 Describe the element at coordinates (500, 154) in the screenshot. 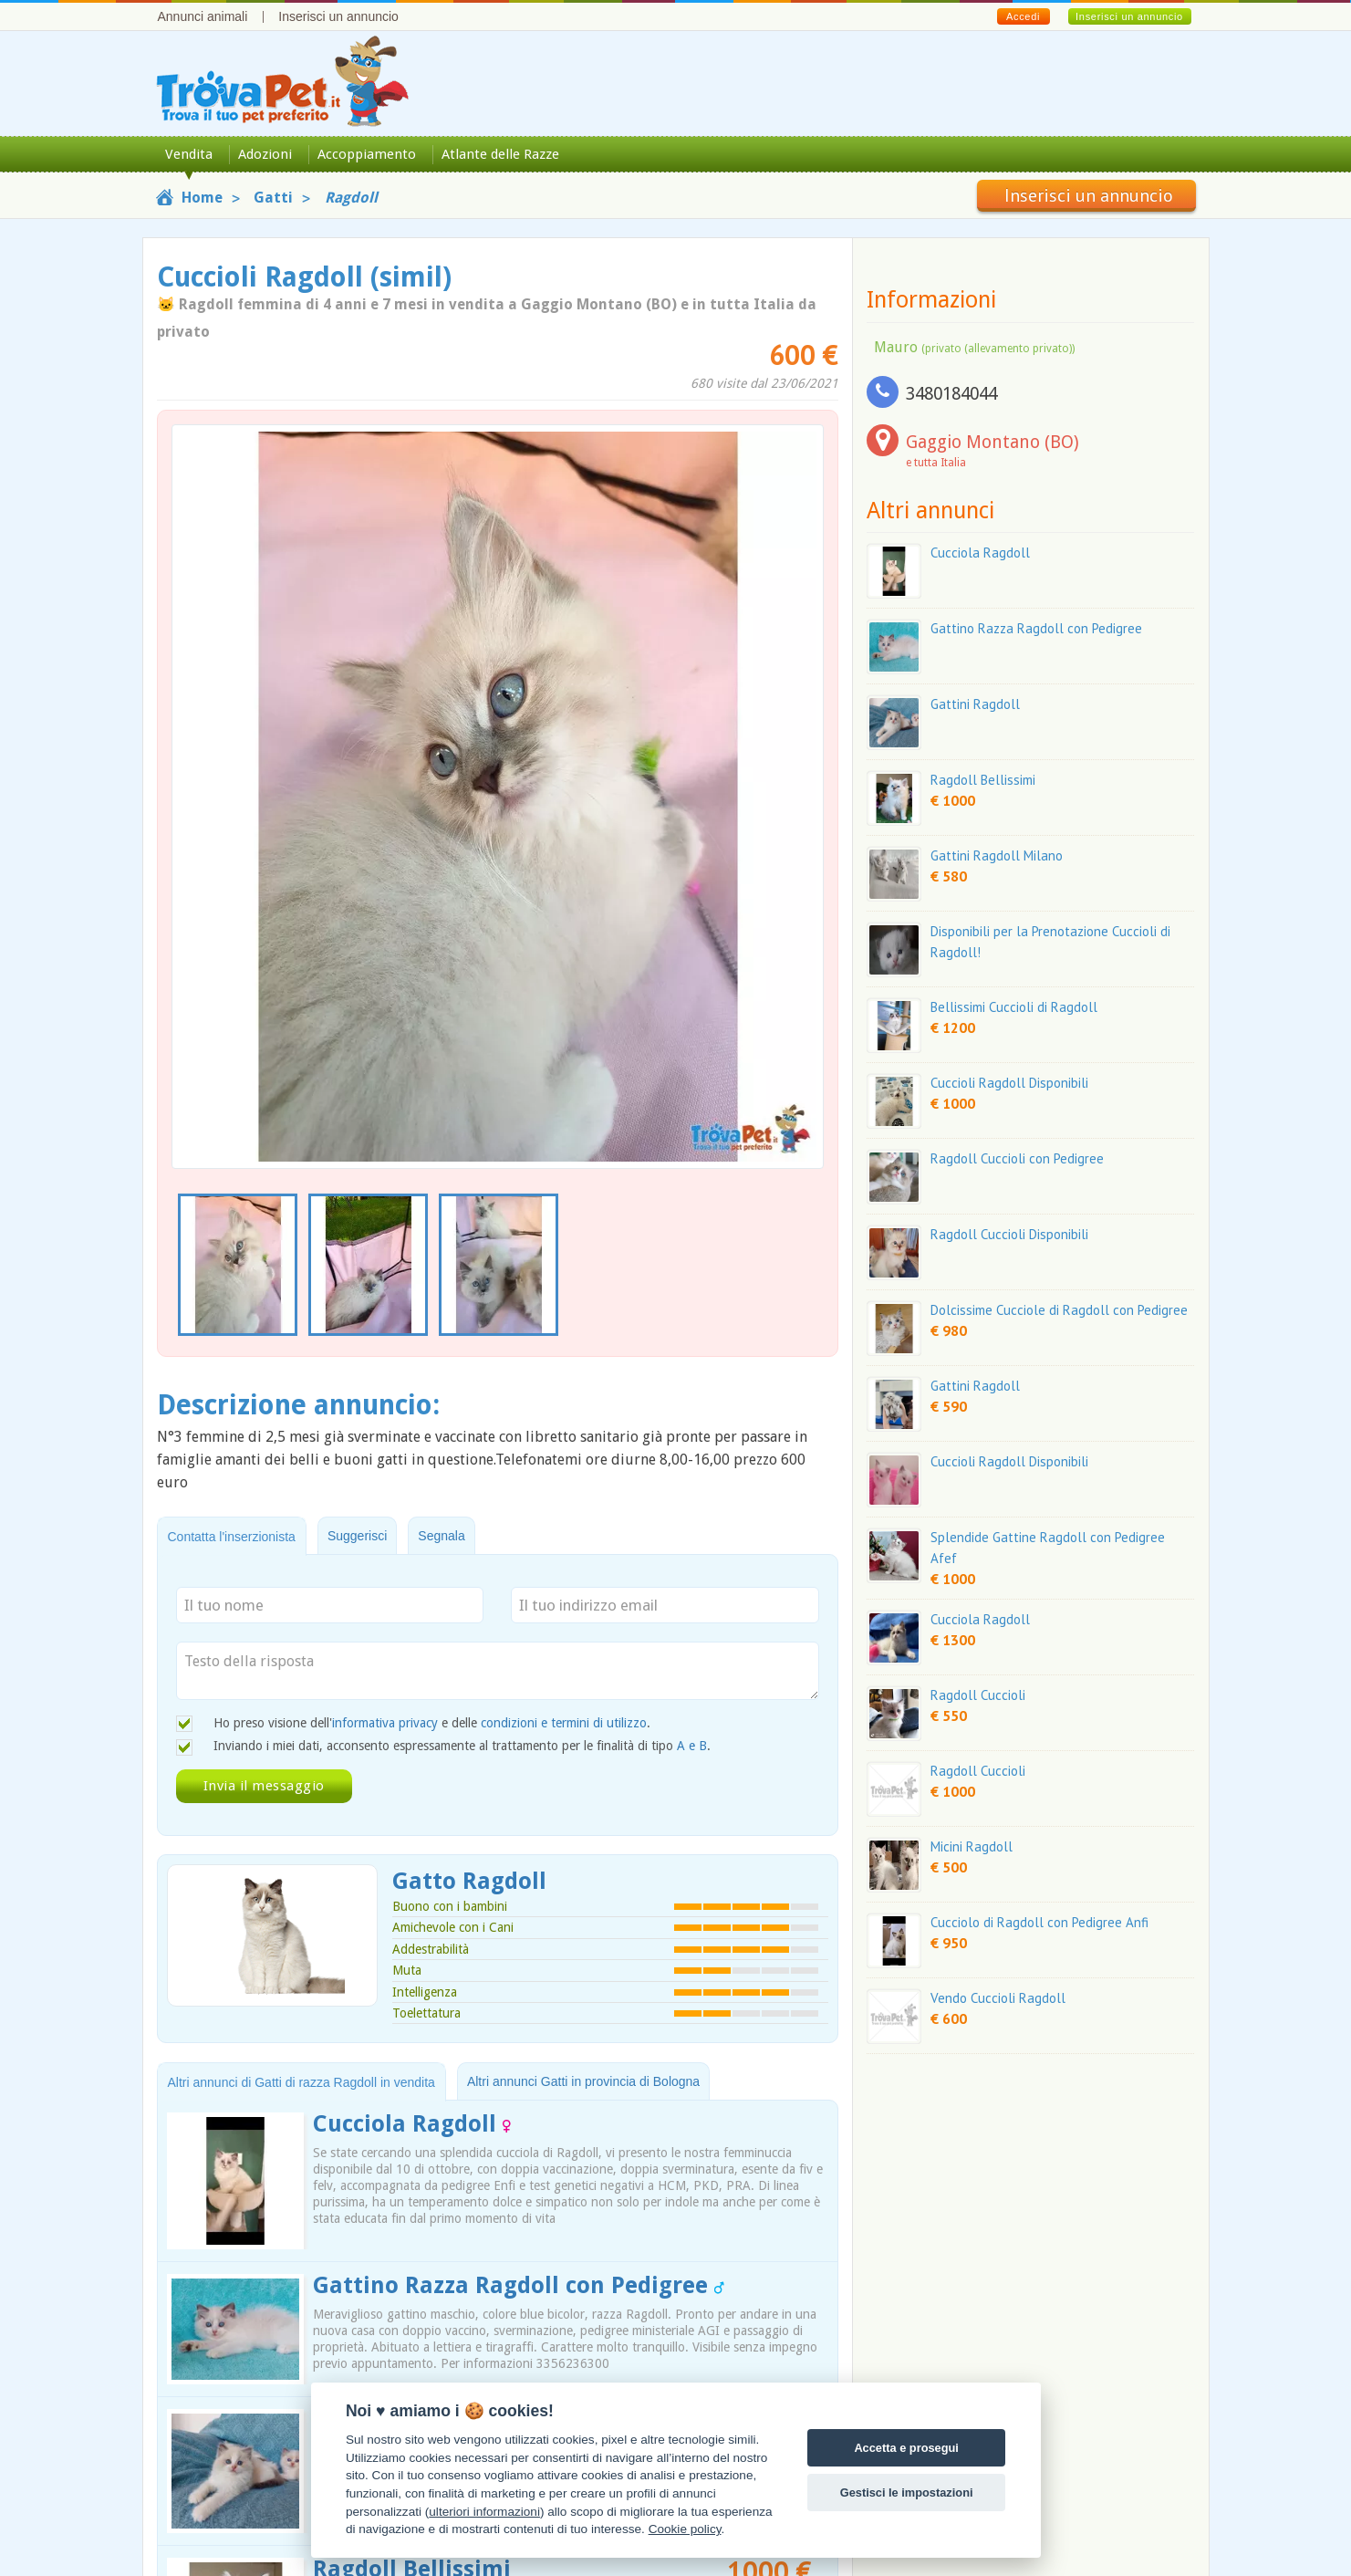

I see `Atlante delle Razze` at that location.